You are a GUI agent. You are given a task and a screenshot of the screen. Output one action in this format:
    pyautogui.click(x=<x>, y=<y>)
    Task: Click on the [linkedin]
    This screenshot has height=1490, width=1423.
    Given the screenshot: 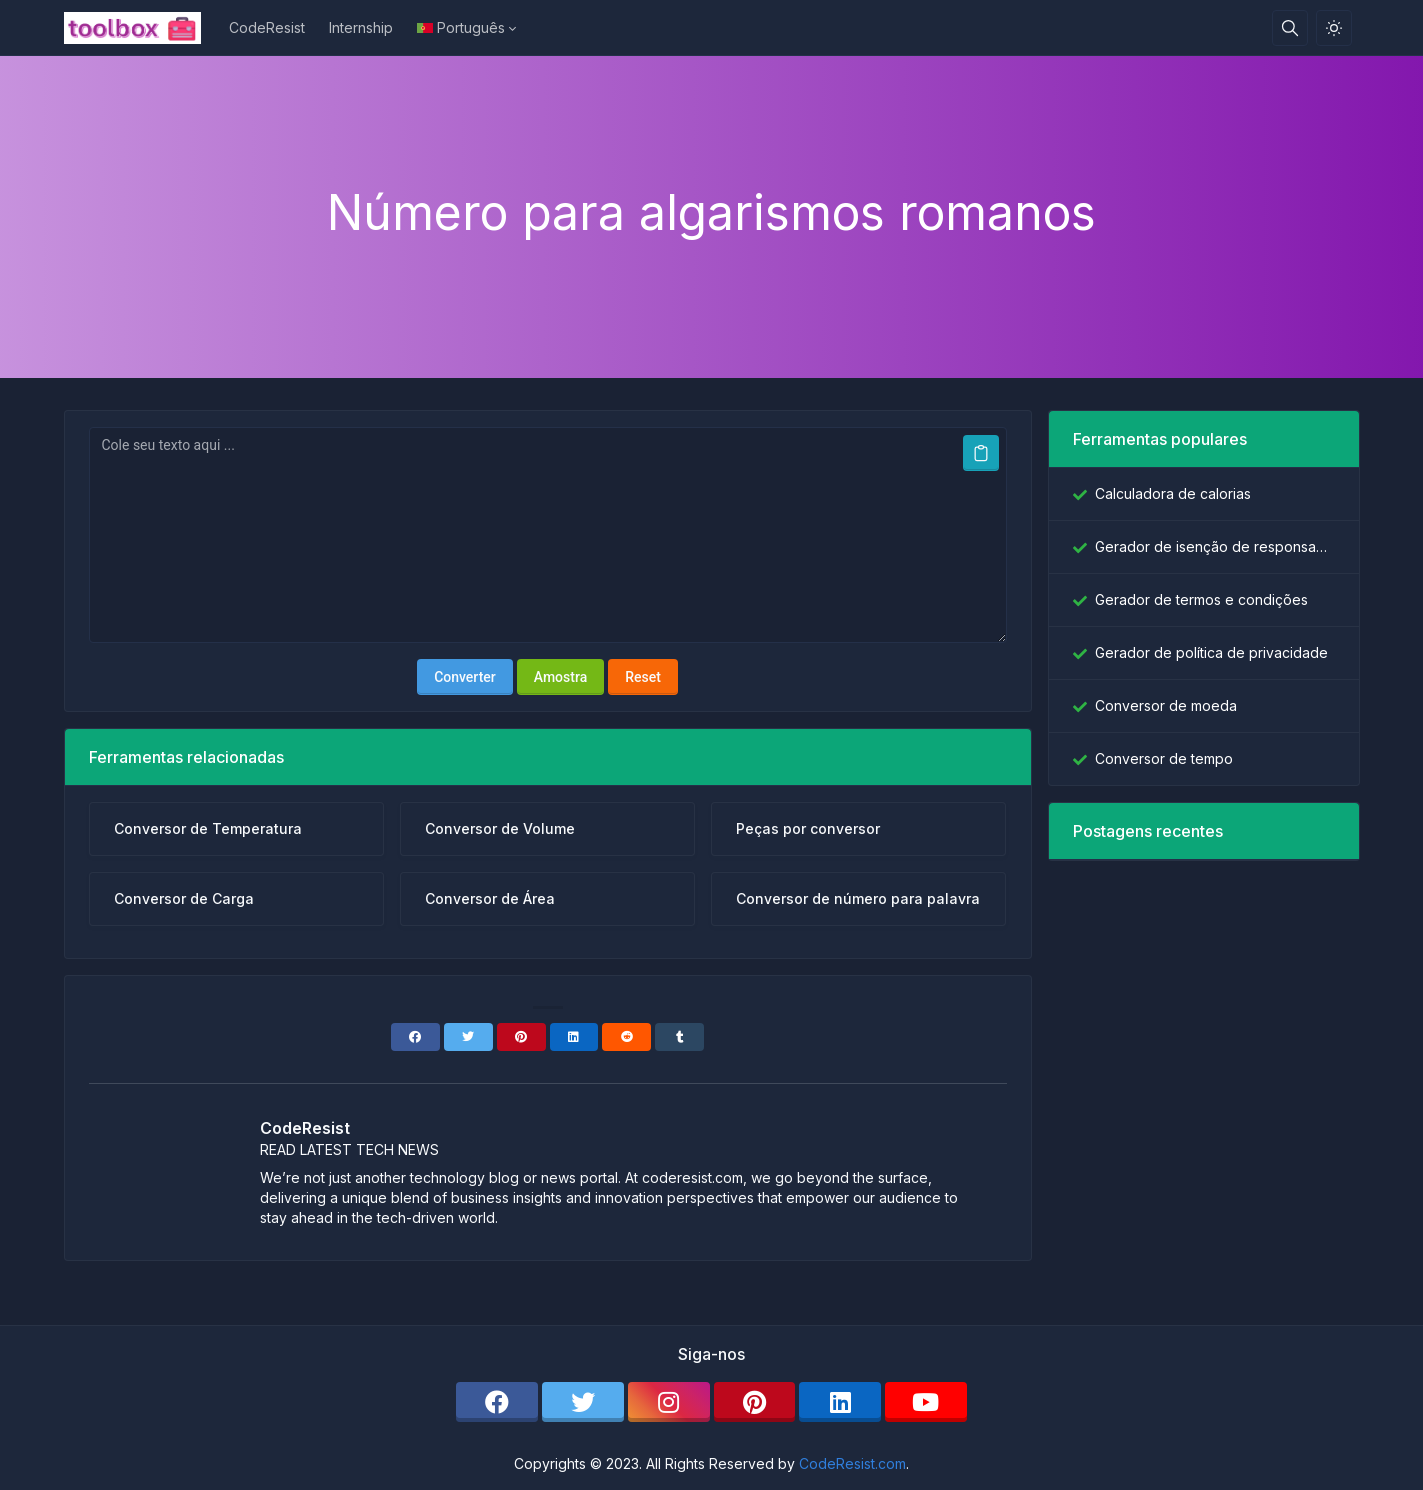 What is the action you would take?
    pyautogui.click(x=840, y=1402)
    